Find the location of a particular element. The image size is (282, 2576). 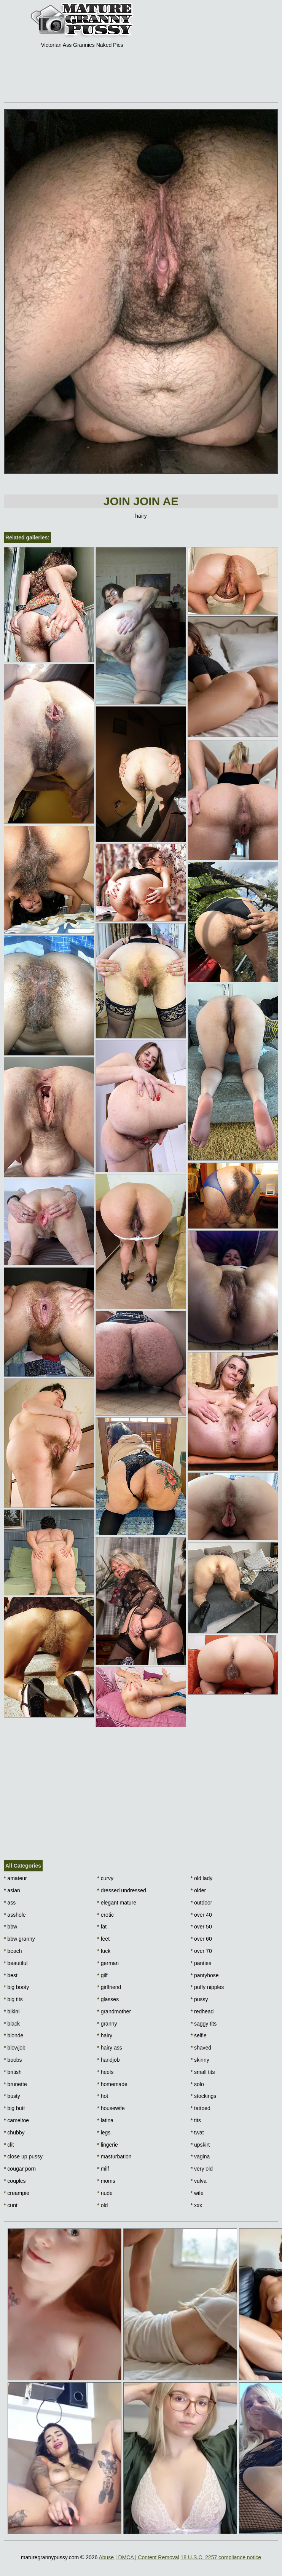

solo is located at coordinates (197, 2084).